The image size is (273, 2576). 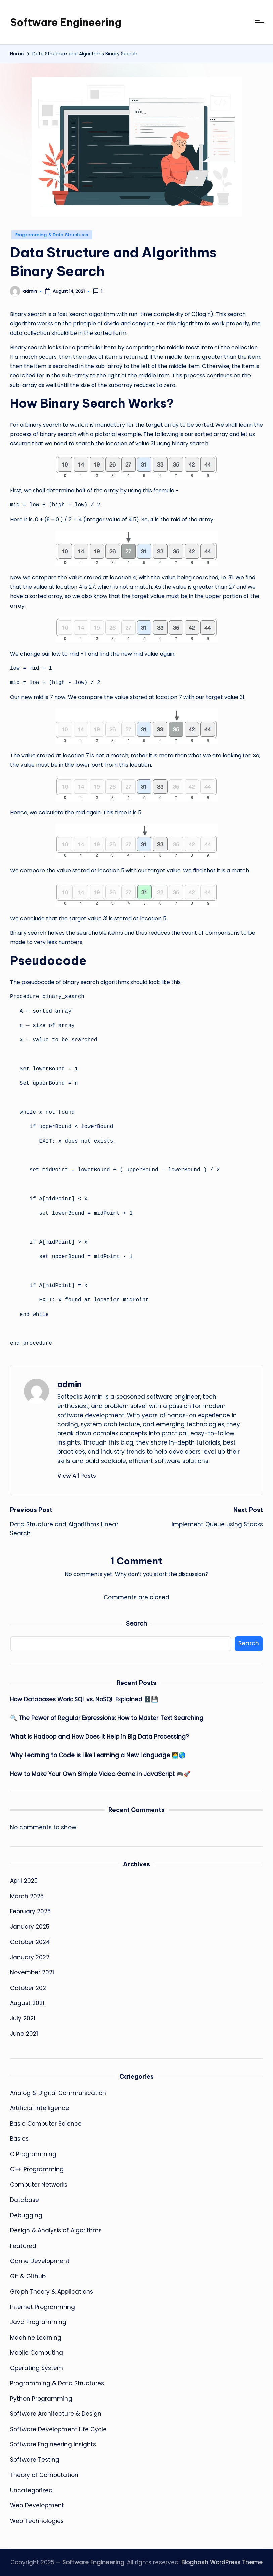 I want to click on admin, so click(x=69, y=1384).